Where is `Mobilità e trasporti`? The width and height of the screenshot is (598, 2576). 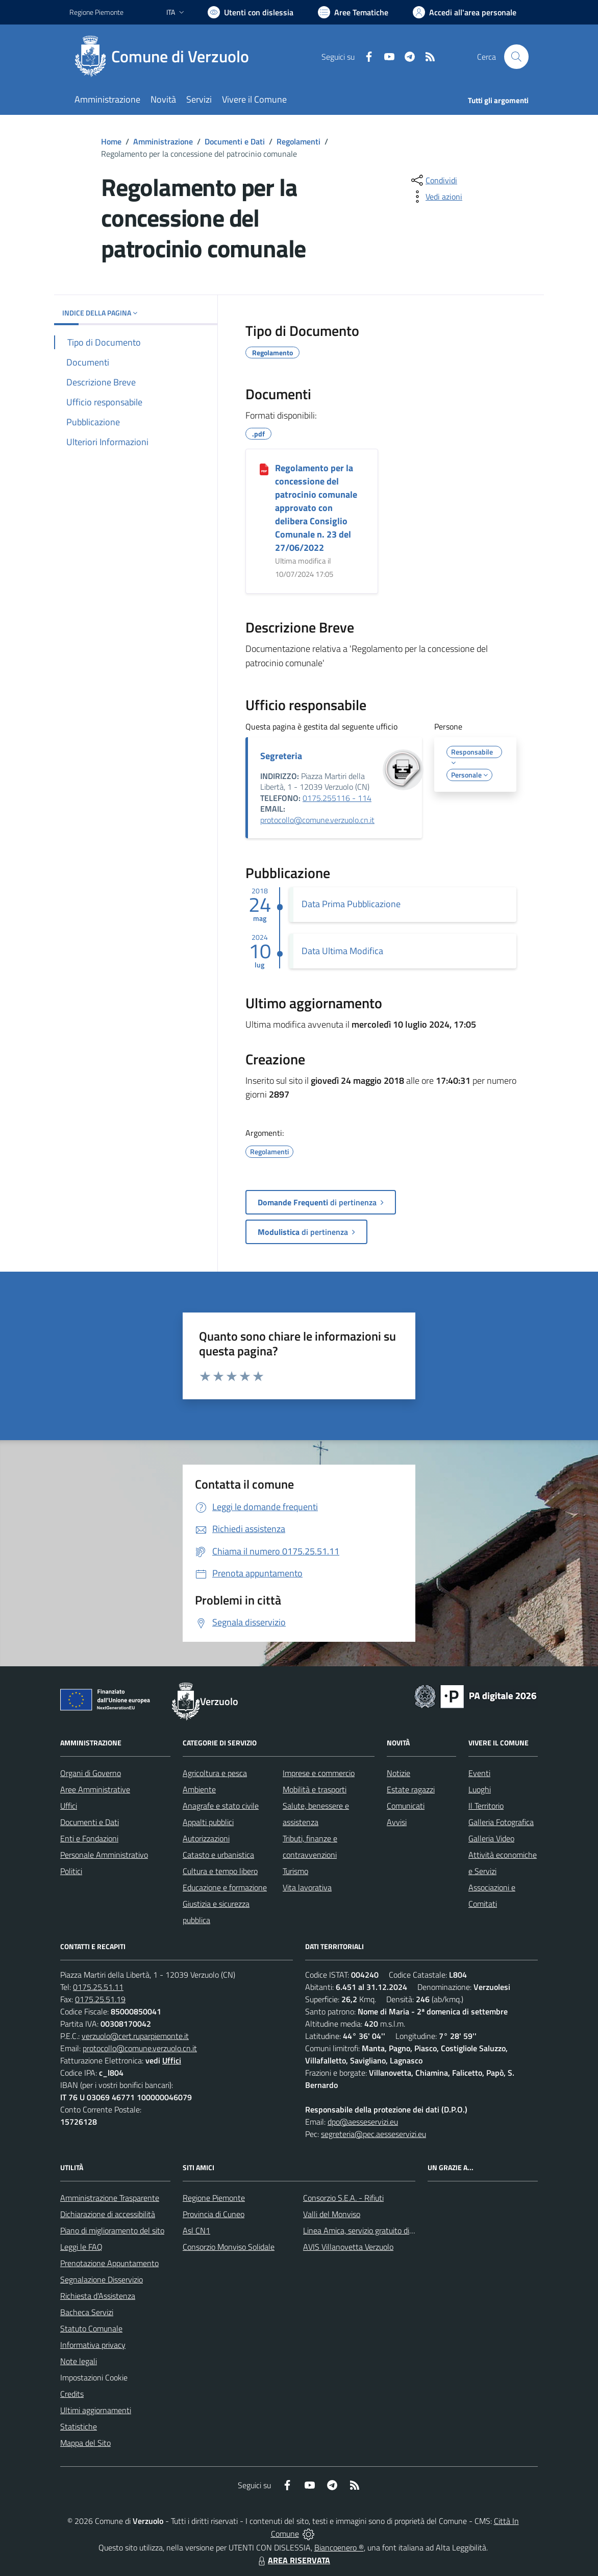
Mobilità e trasporti is located at coordinates (314, 1789).